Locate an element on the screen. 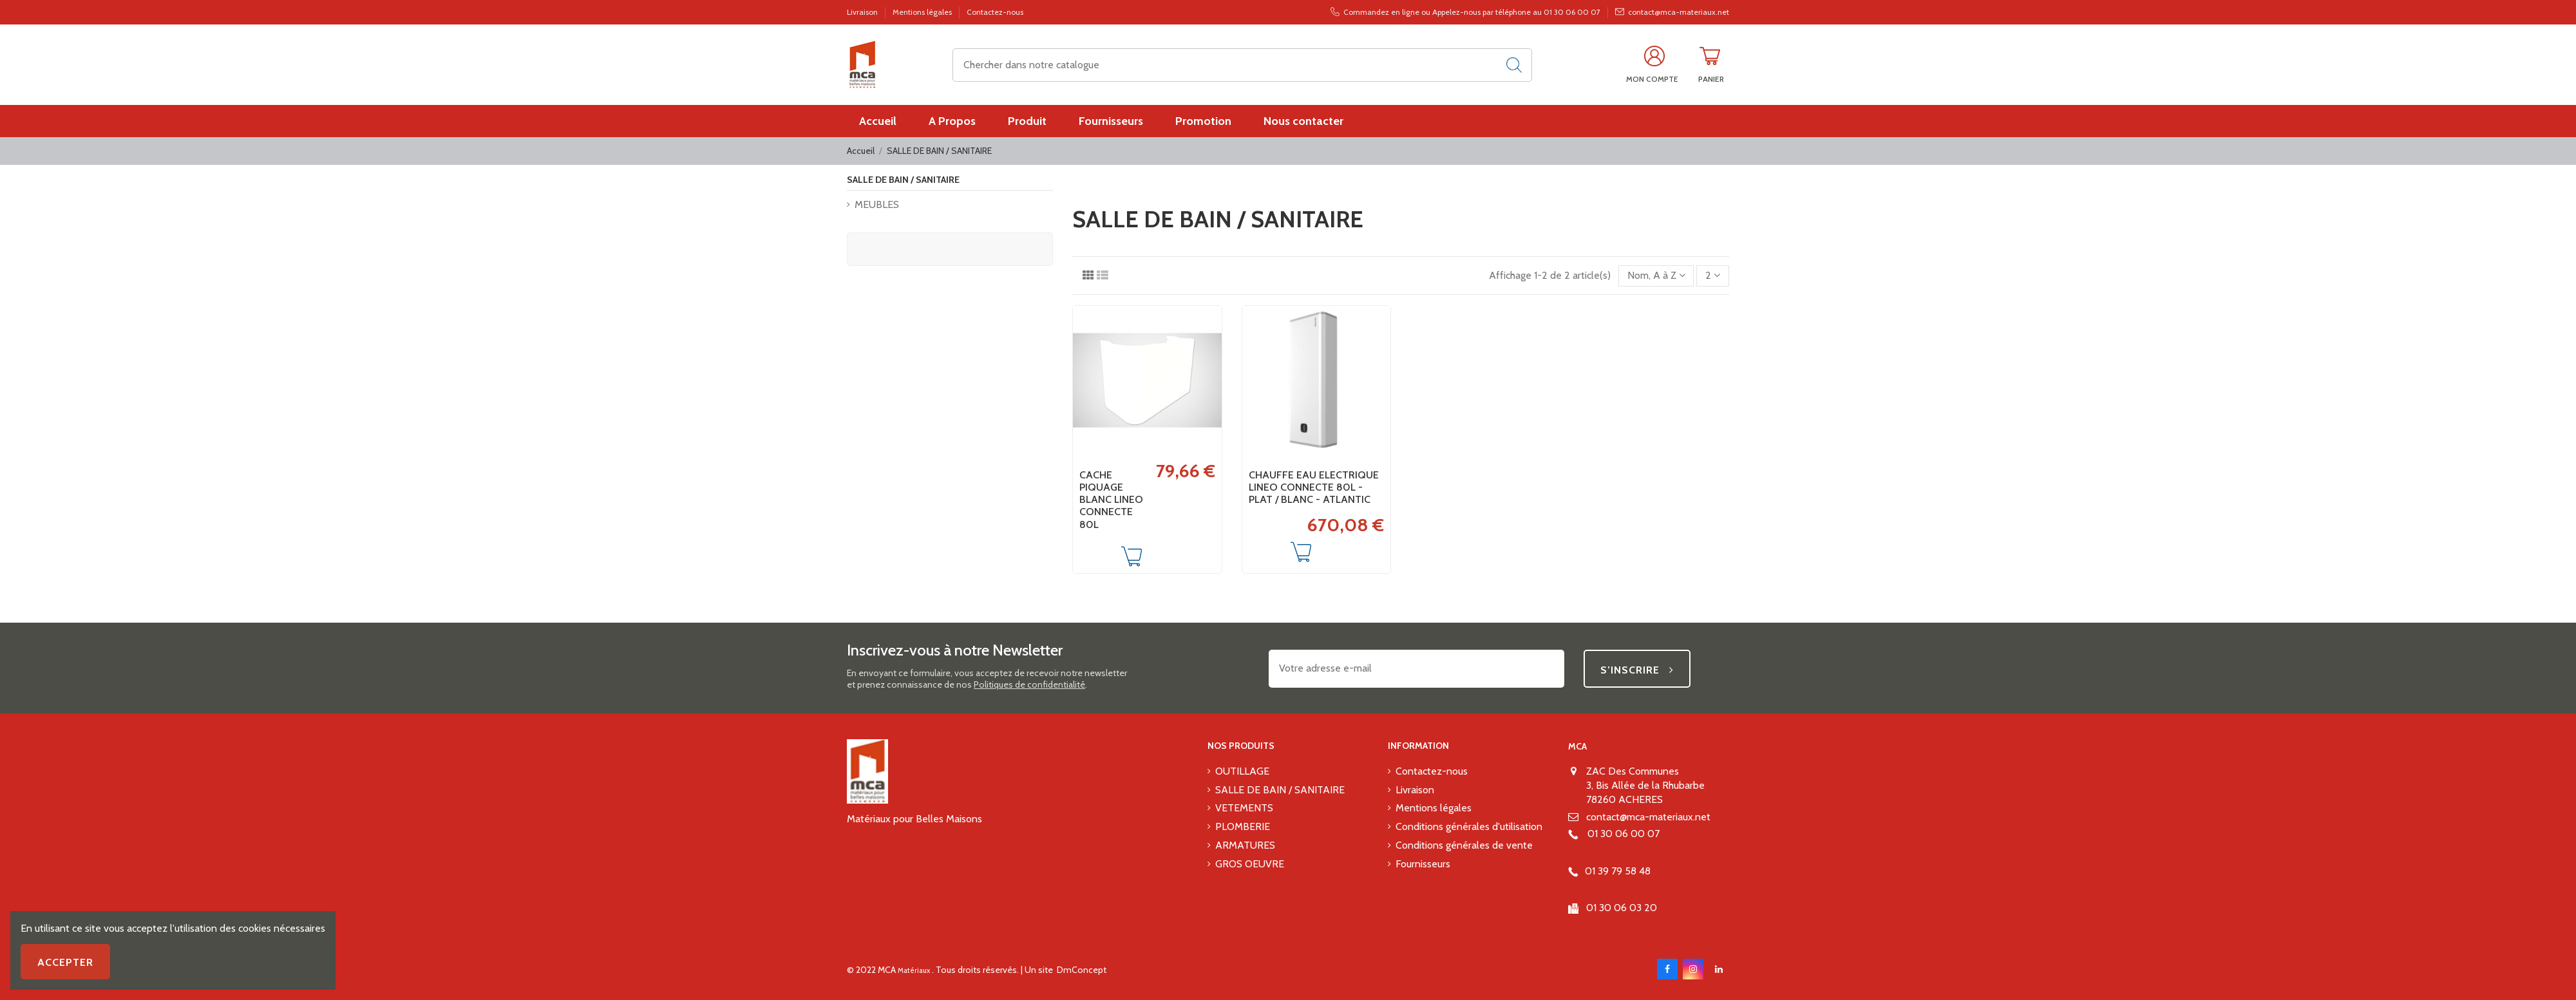  Accepter is located at coordinates (65, 962).